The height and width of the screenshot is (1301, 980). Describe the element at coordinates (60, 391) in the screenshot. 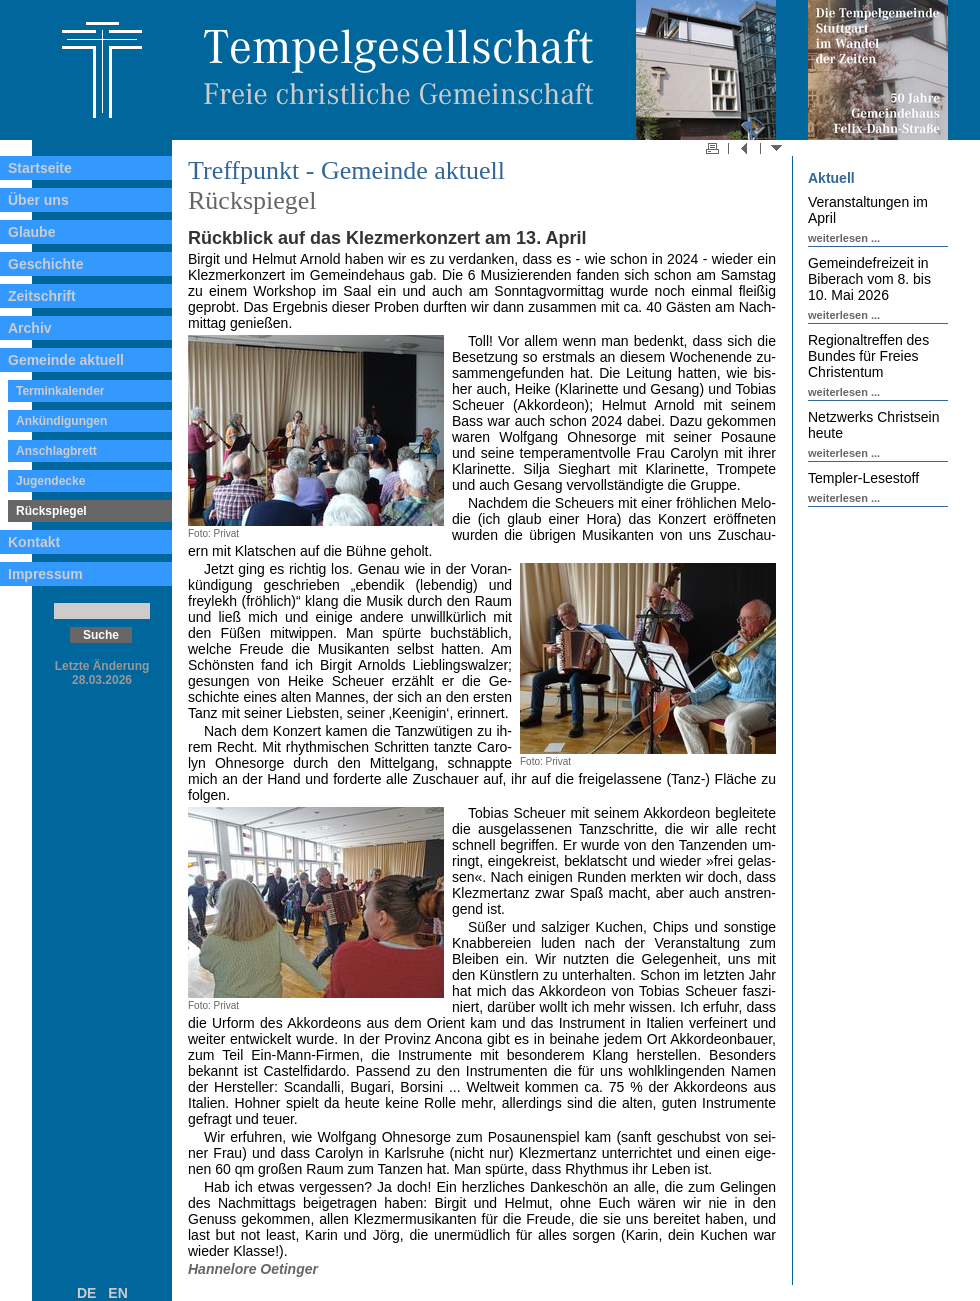

I see `Terminkalender` at that location.